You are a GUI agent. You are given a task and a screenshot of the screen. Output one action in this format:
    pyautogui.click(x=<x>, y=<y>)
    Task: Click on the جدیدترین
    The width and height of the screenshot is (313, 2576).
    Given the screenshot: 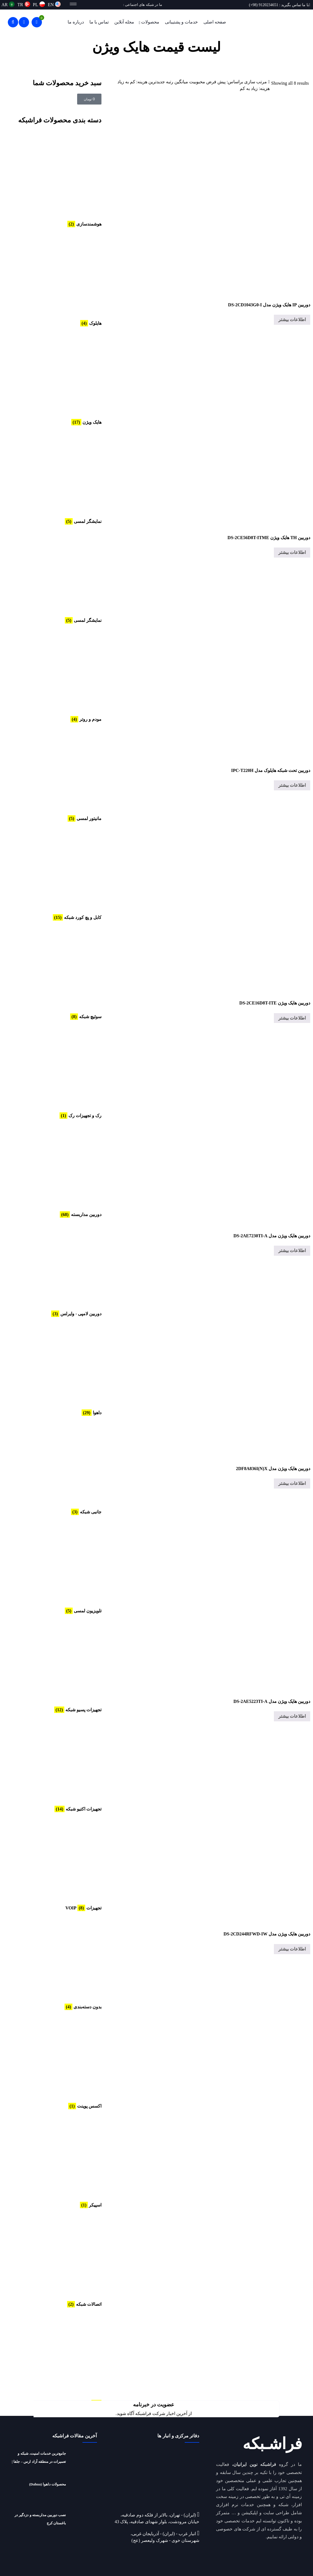 What is the action you would take?
    pyautogui.click(x=156, y=81)
    